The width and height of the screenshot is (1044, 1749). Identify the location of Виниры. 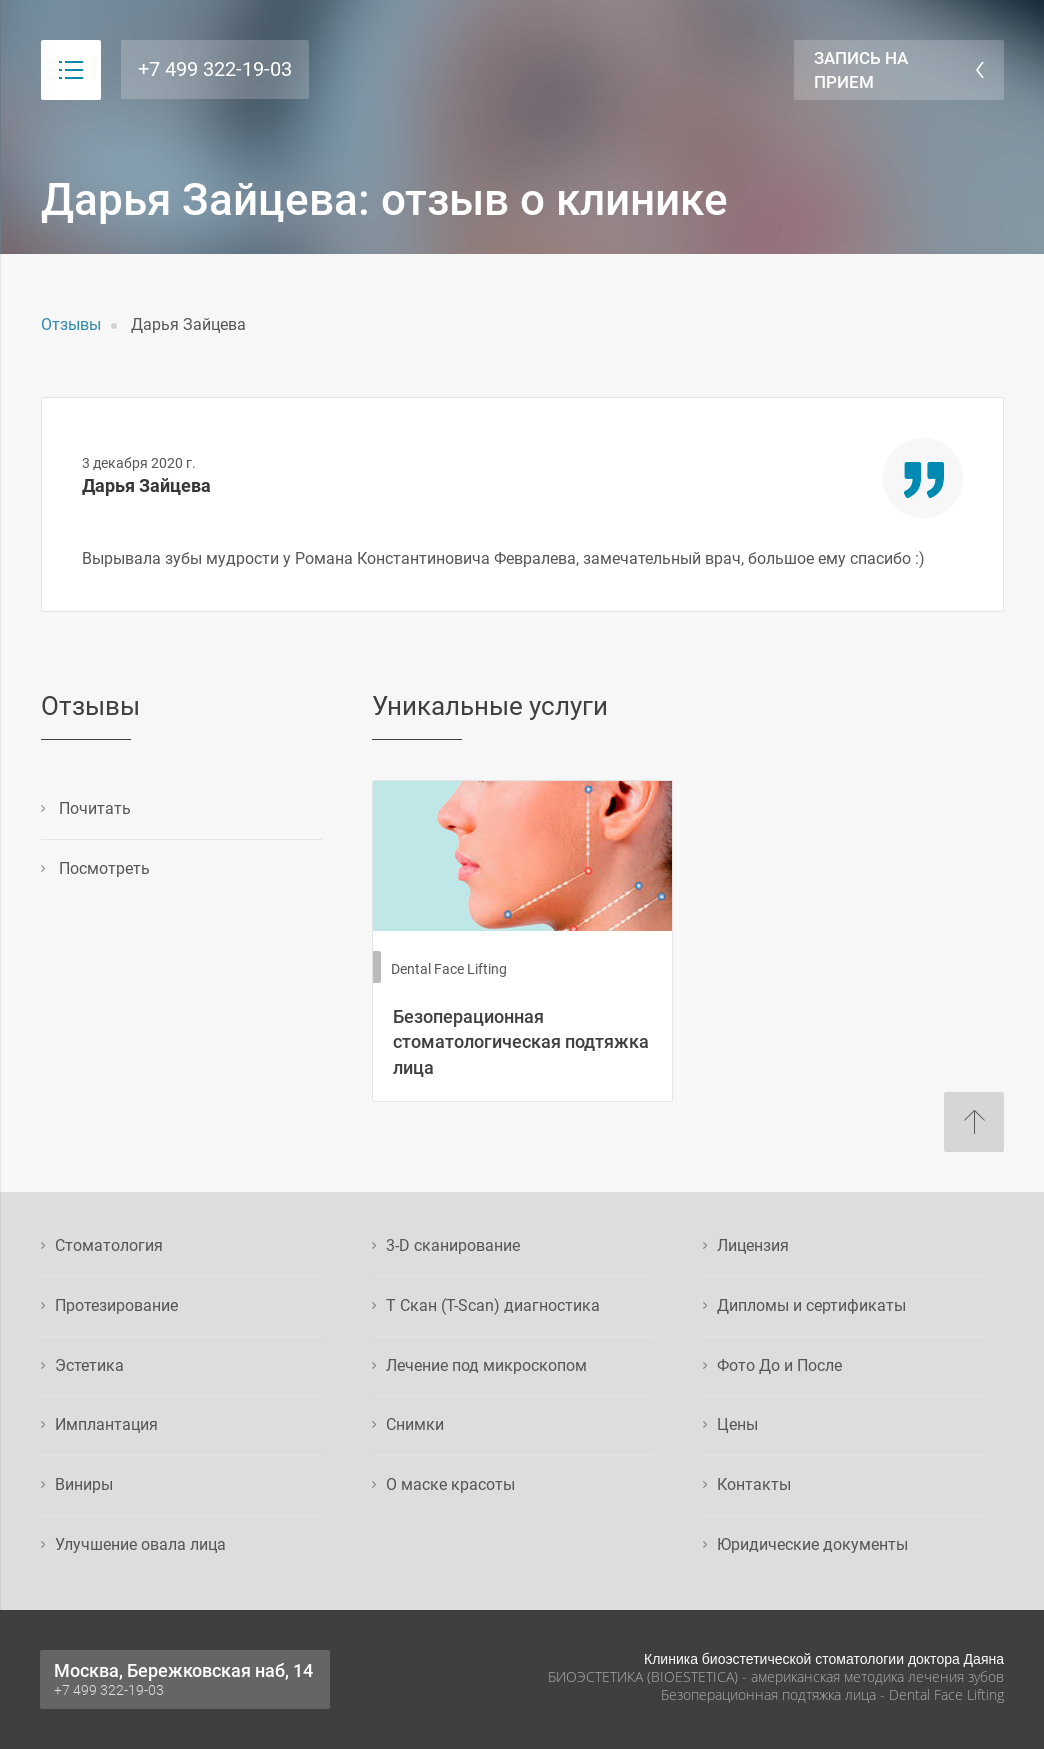
(84, 1484).